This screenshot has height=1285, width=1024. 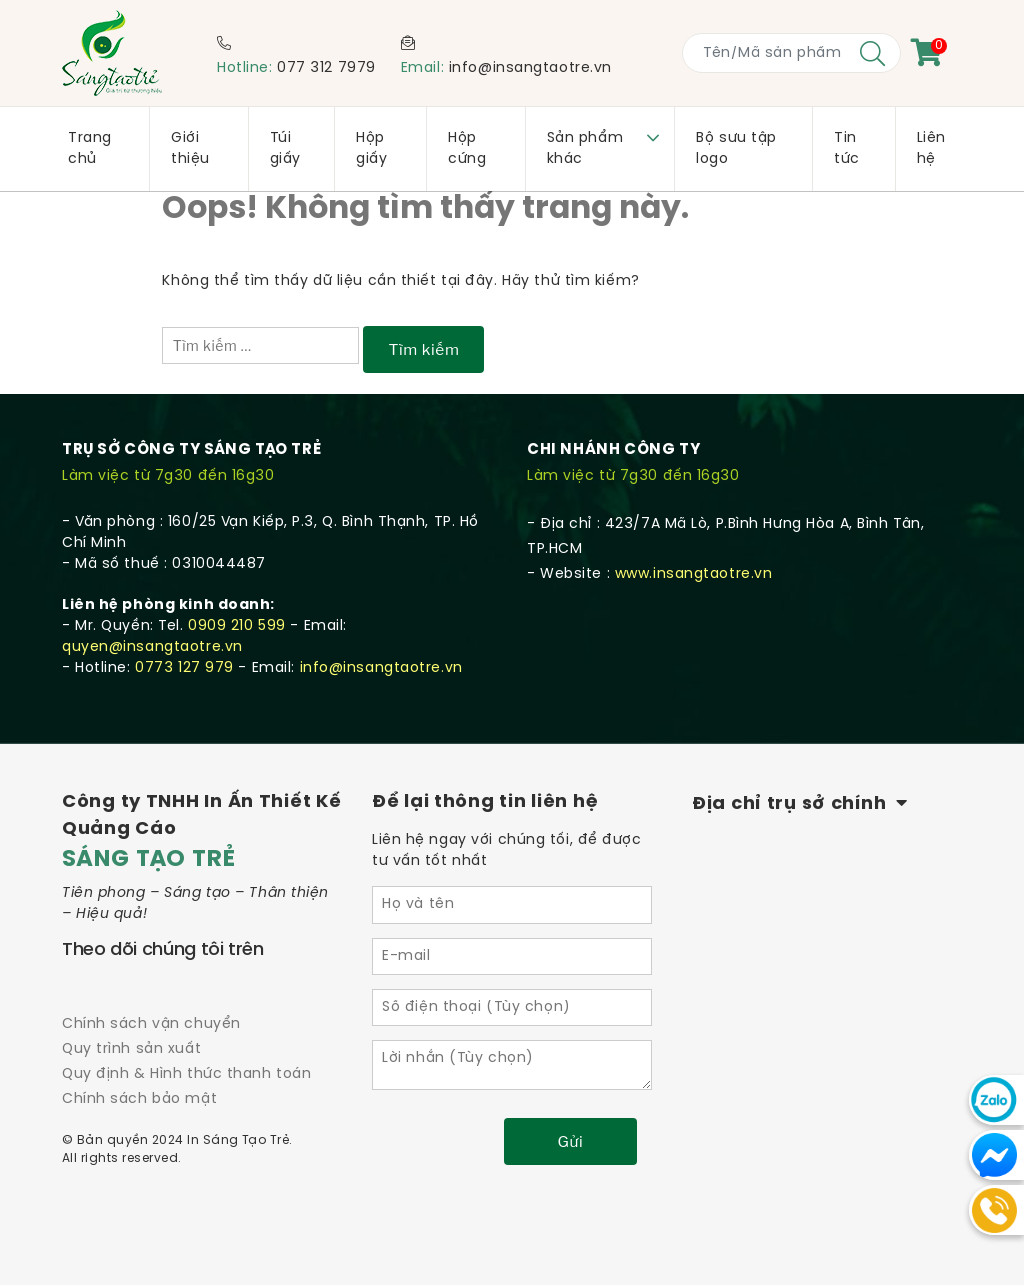 What do you see at coordinates (186, 1074) in the screenshot?
I see `Quy định & Hình thức thanh toán` at bounding box center [186, 1074].